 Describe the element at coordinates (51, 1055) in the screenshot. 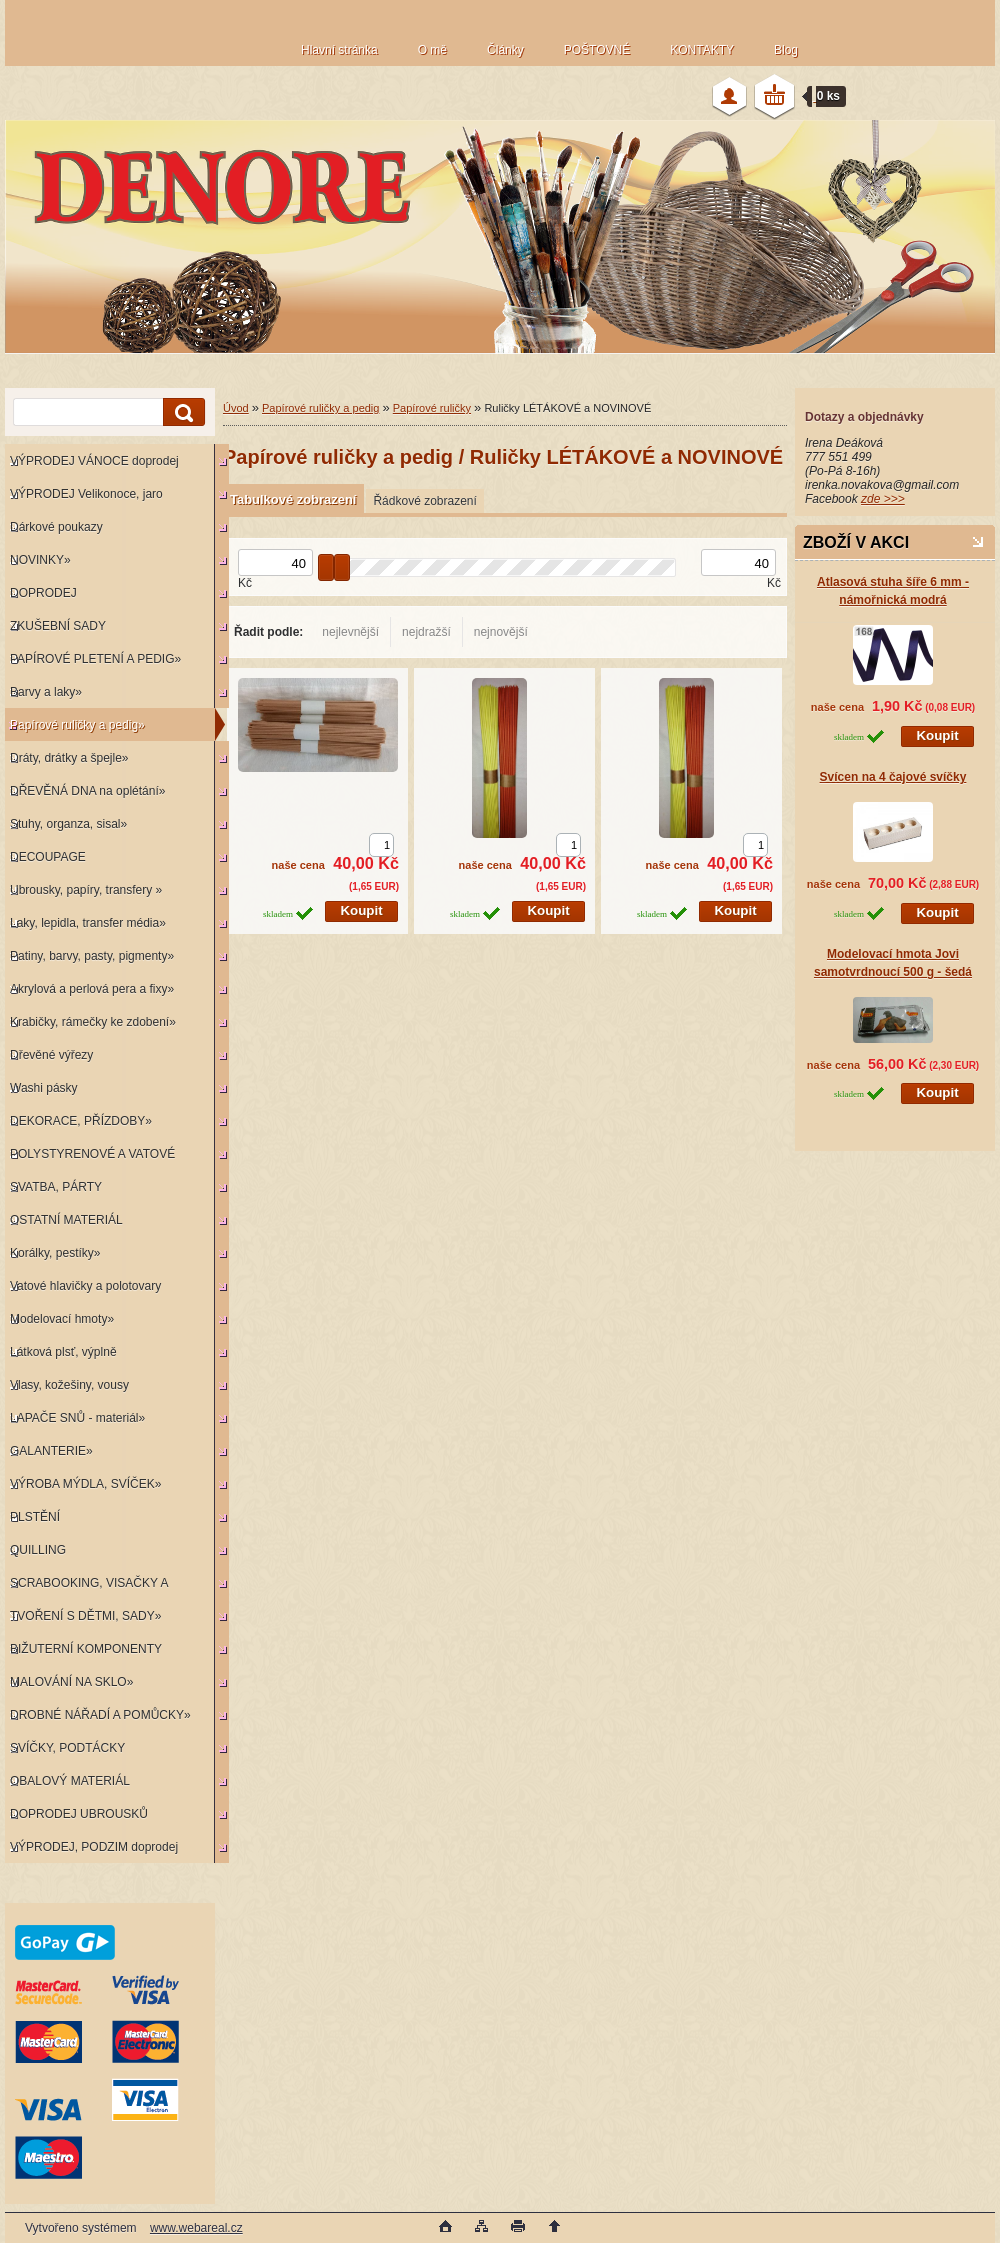

I see `Dřevěné výřezy` at that location.